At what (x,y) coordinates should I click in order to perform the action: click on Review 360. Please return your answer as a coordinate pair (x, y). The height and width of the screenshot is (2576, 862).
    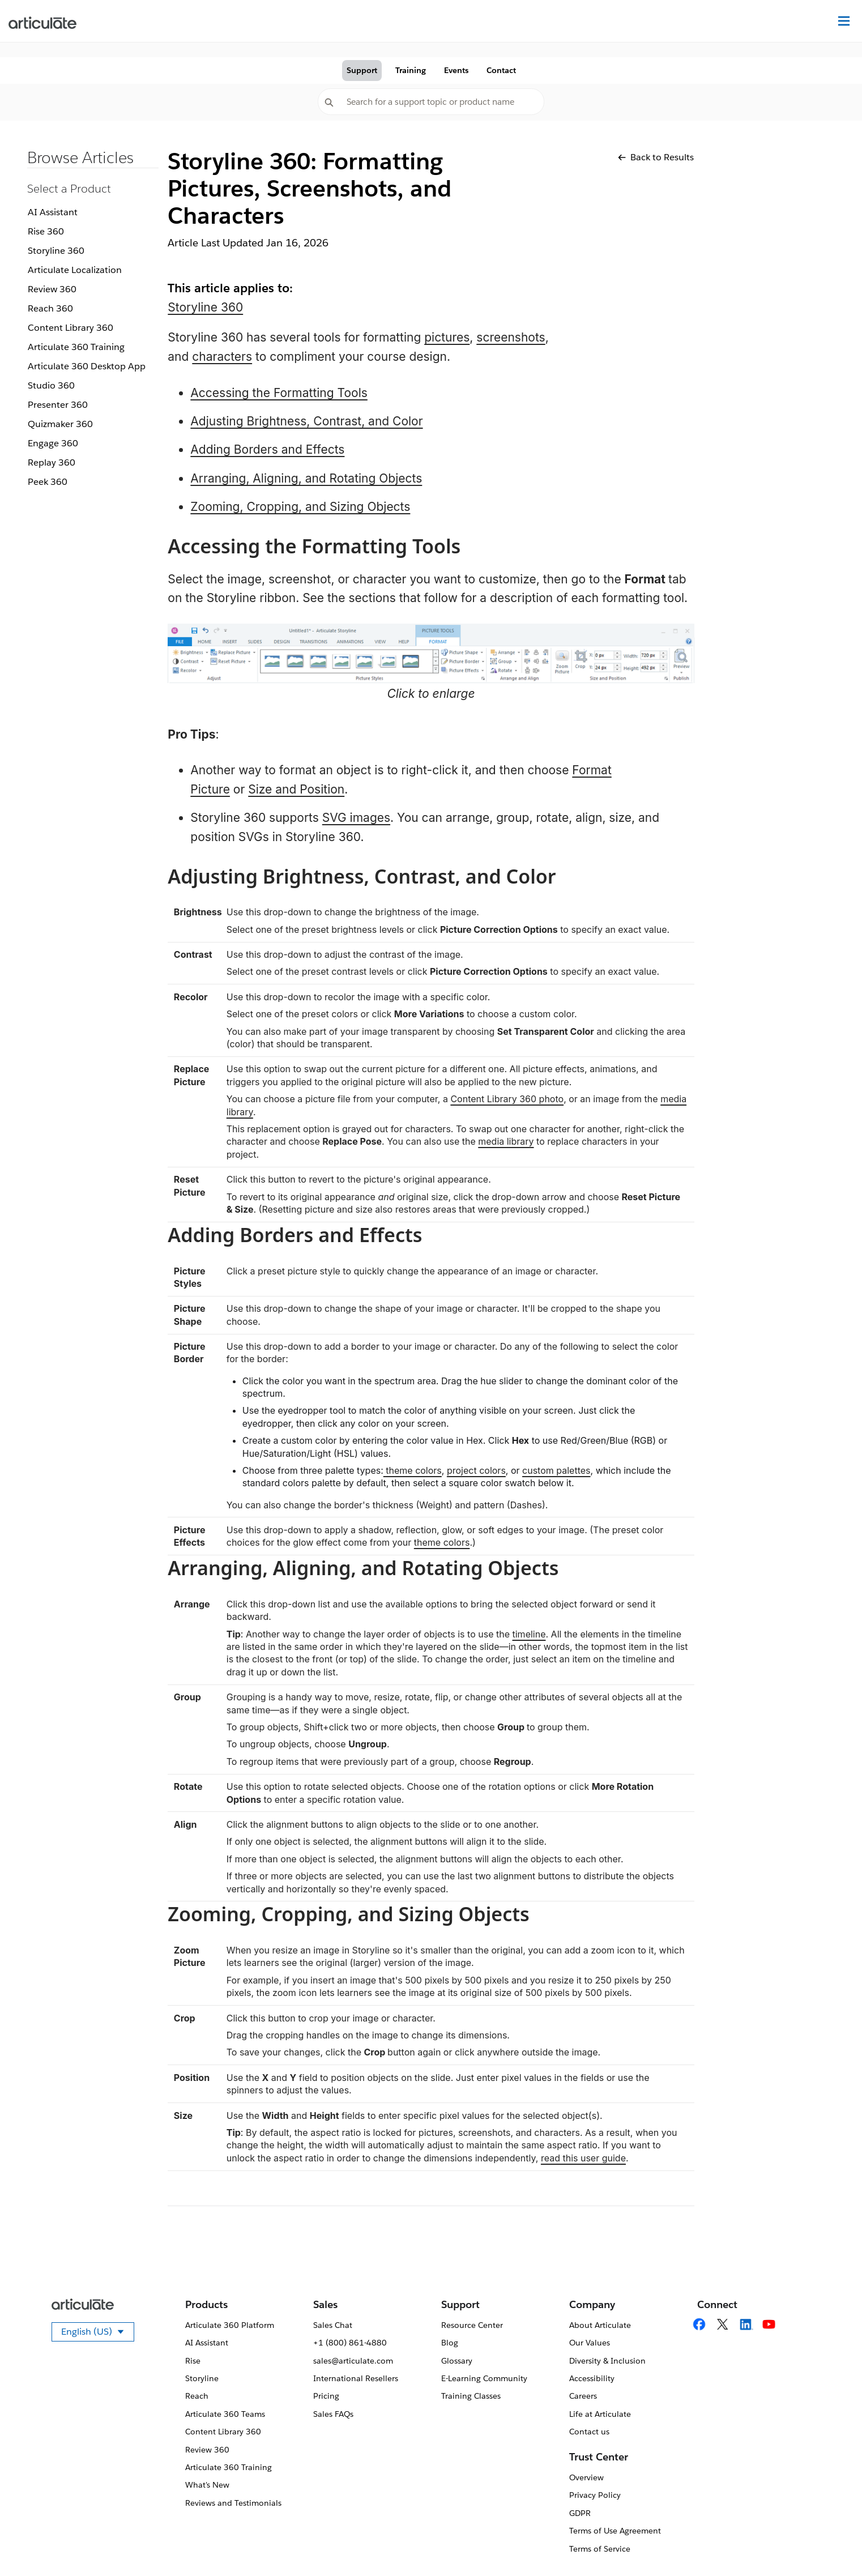
    Looking at the image, I should click on (52, 289).